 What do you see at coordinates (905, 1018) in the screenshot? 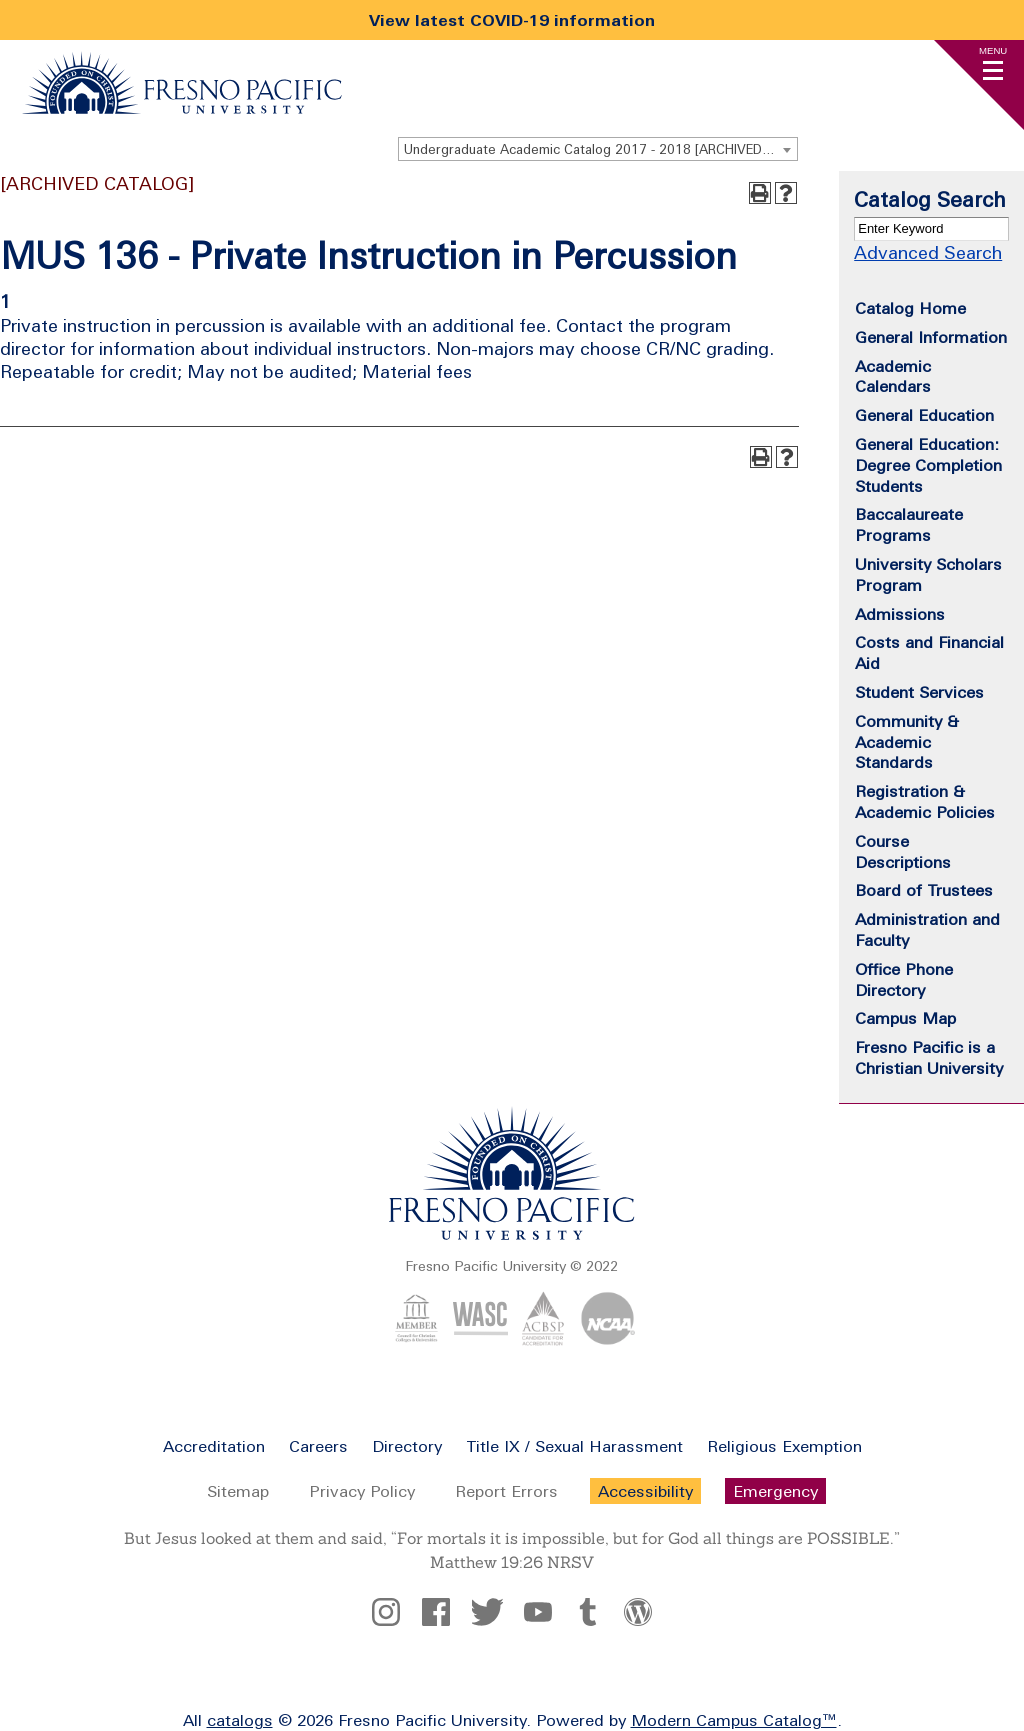
I see `Campus Map` at bounding box center [905, 1018].